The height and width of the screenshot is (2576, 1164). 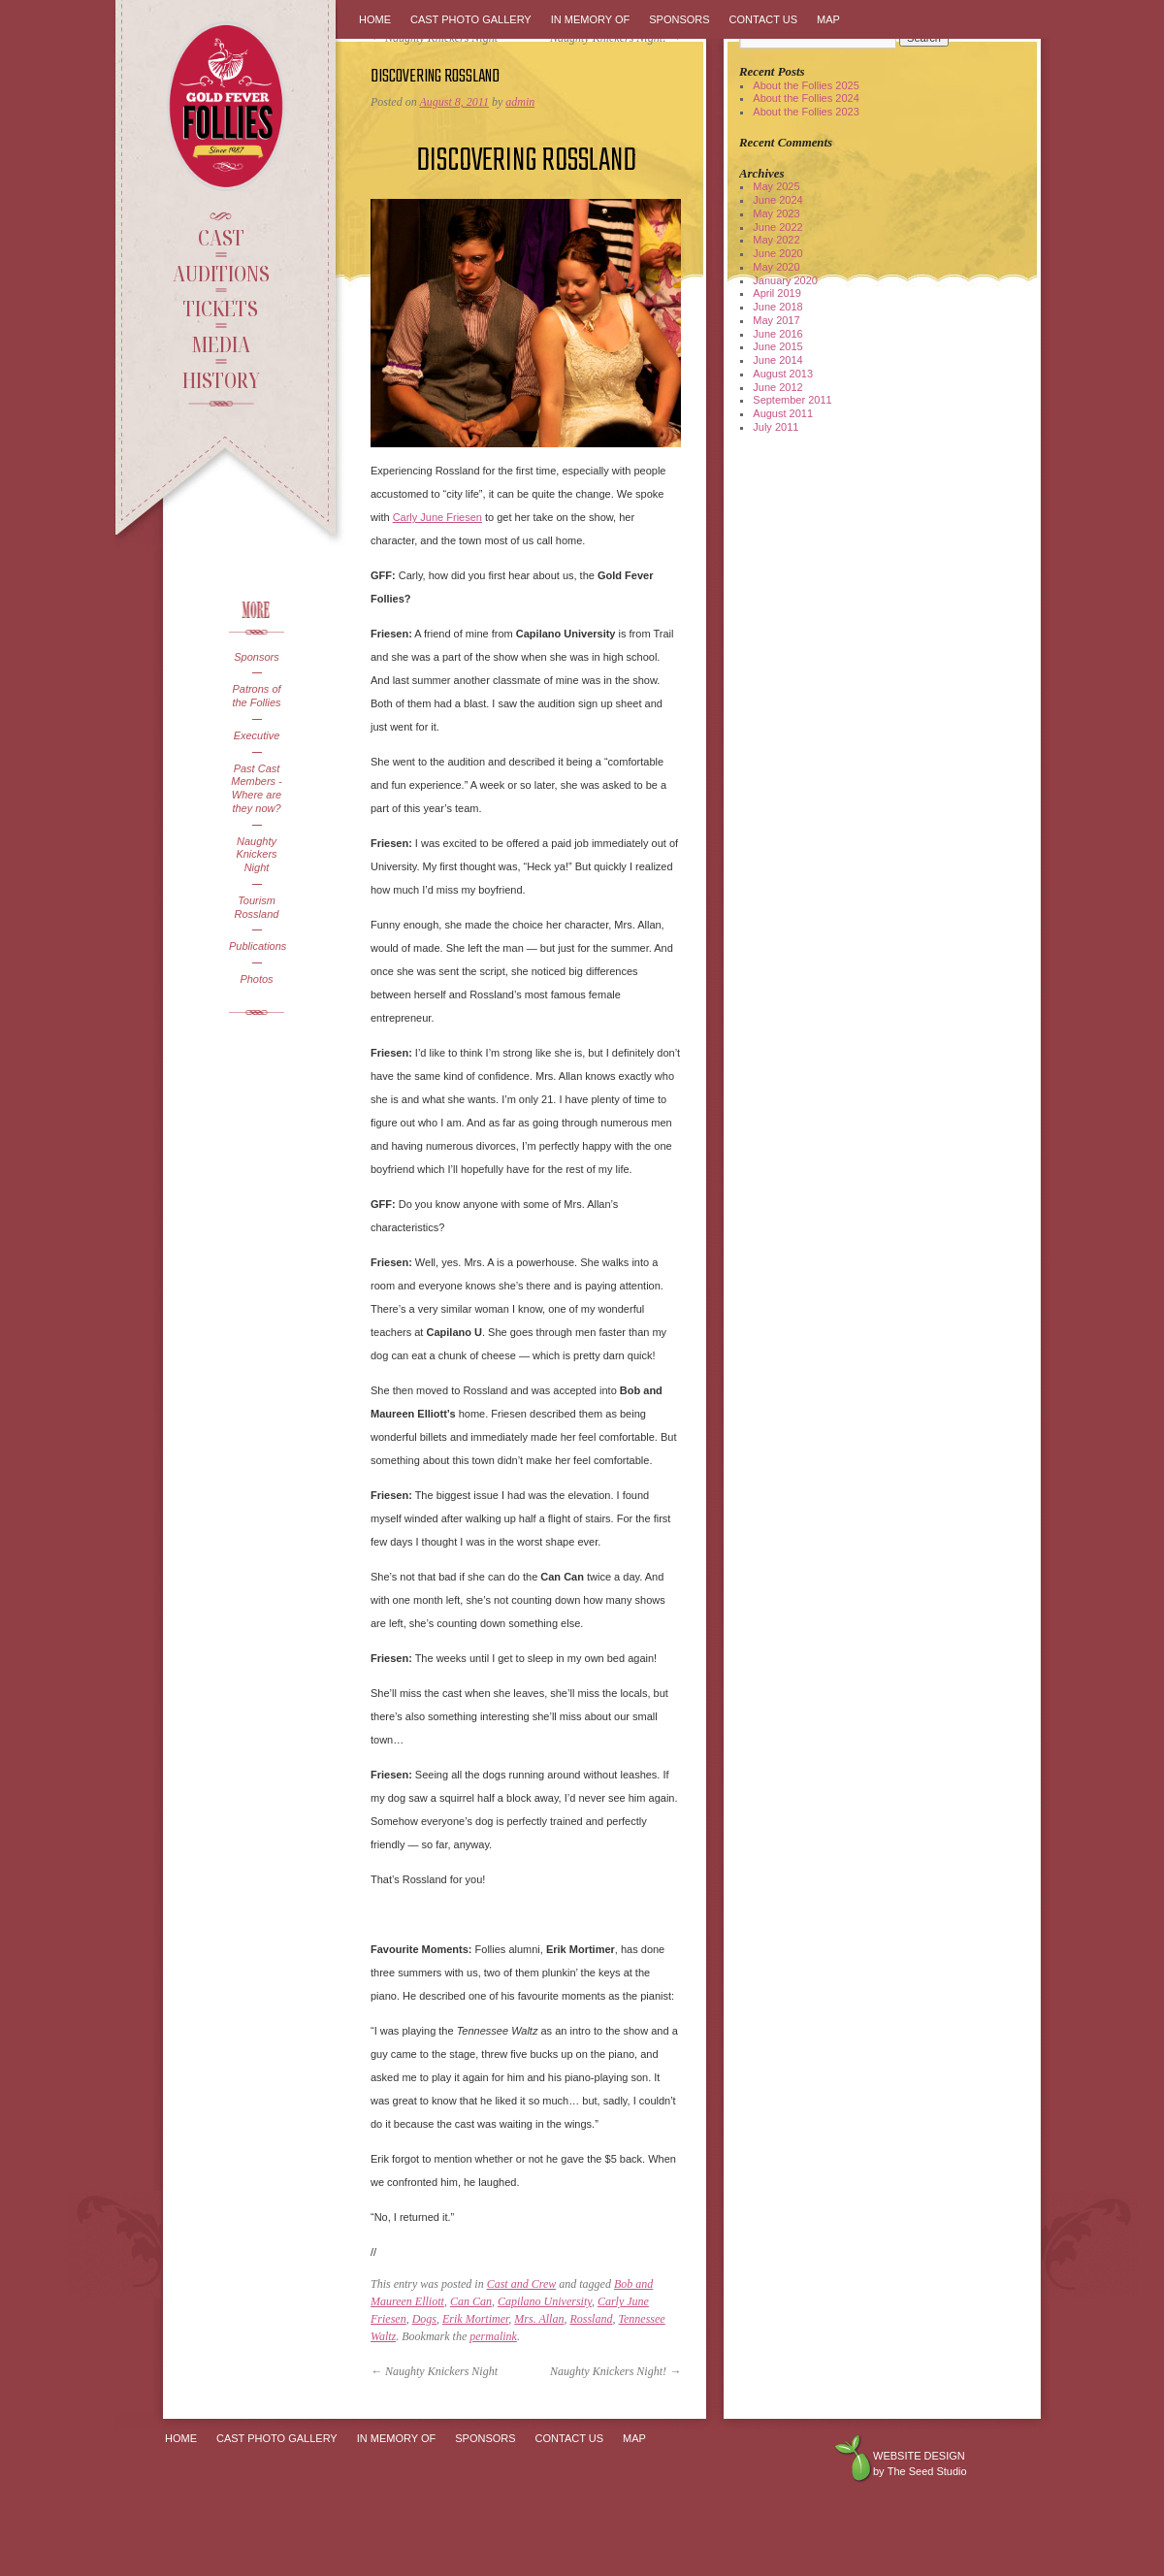 What do you see at coordinates (471, 19) in the screenshot?
I see `Cast Photo Gallery` at bounding box center [471, 19].